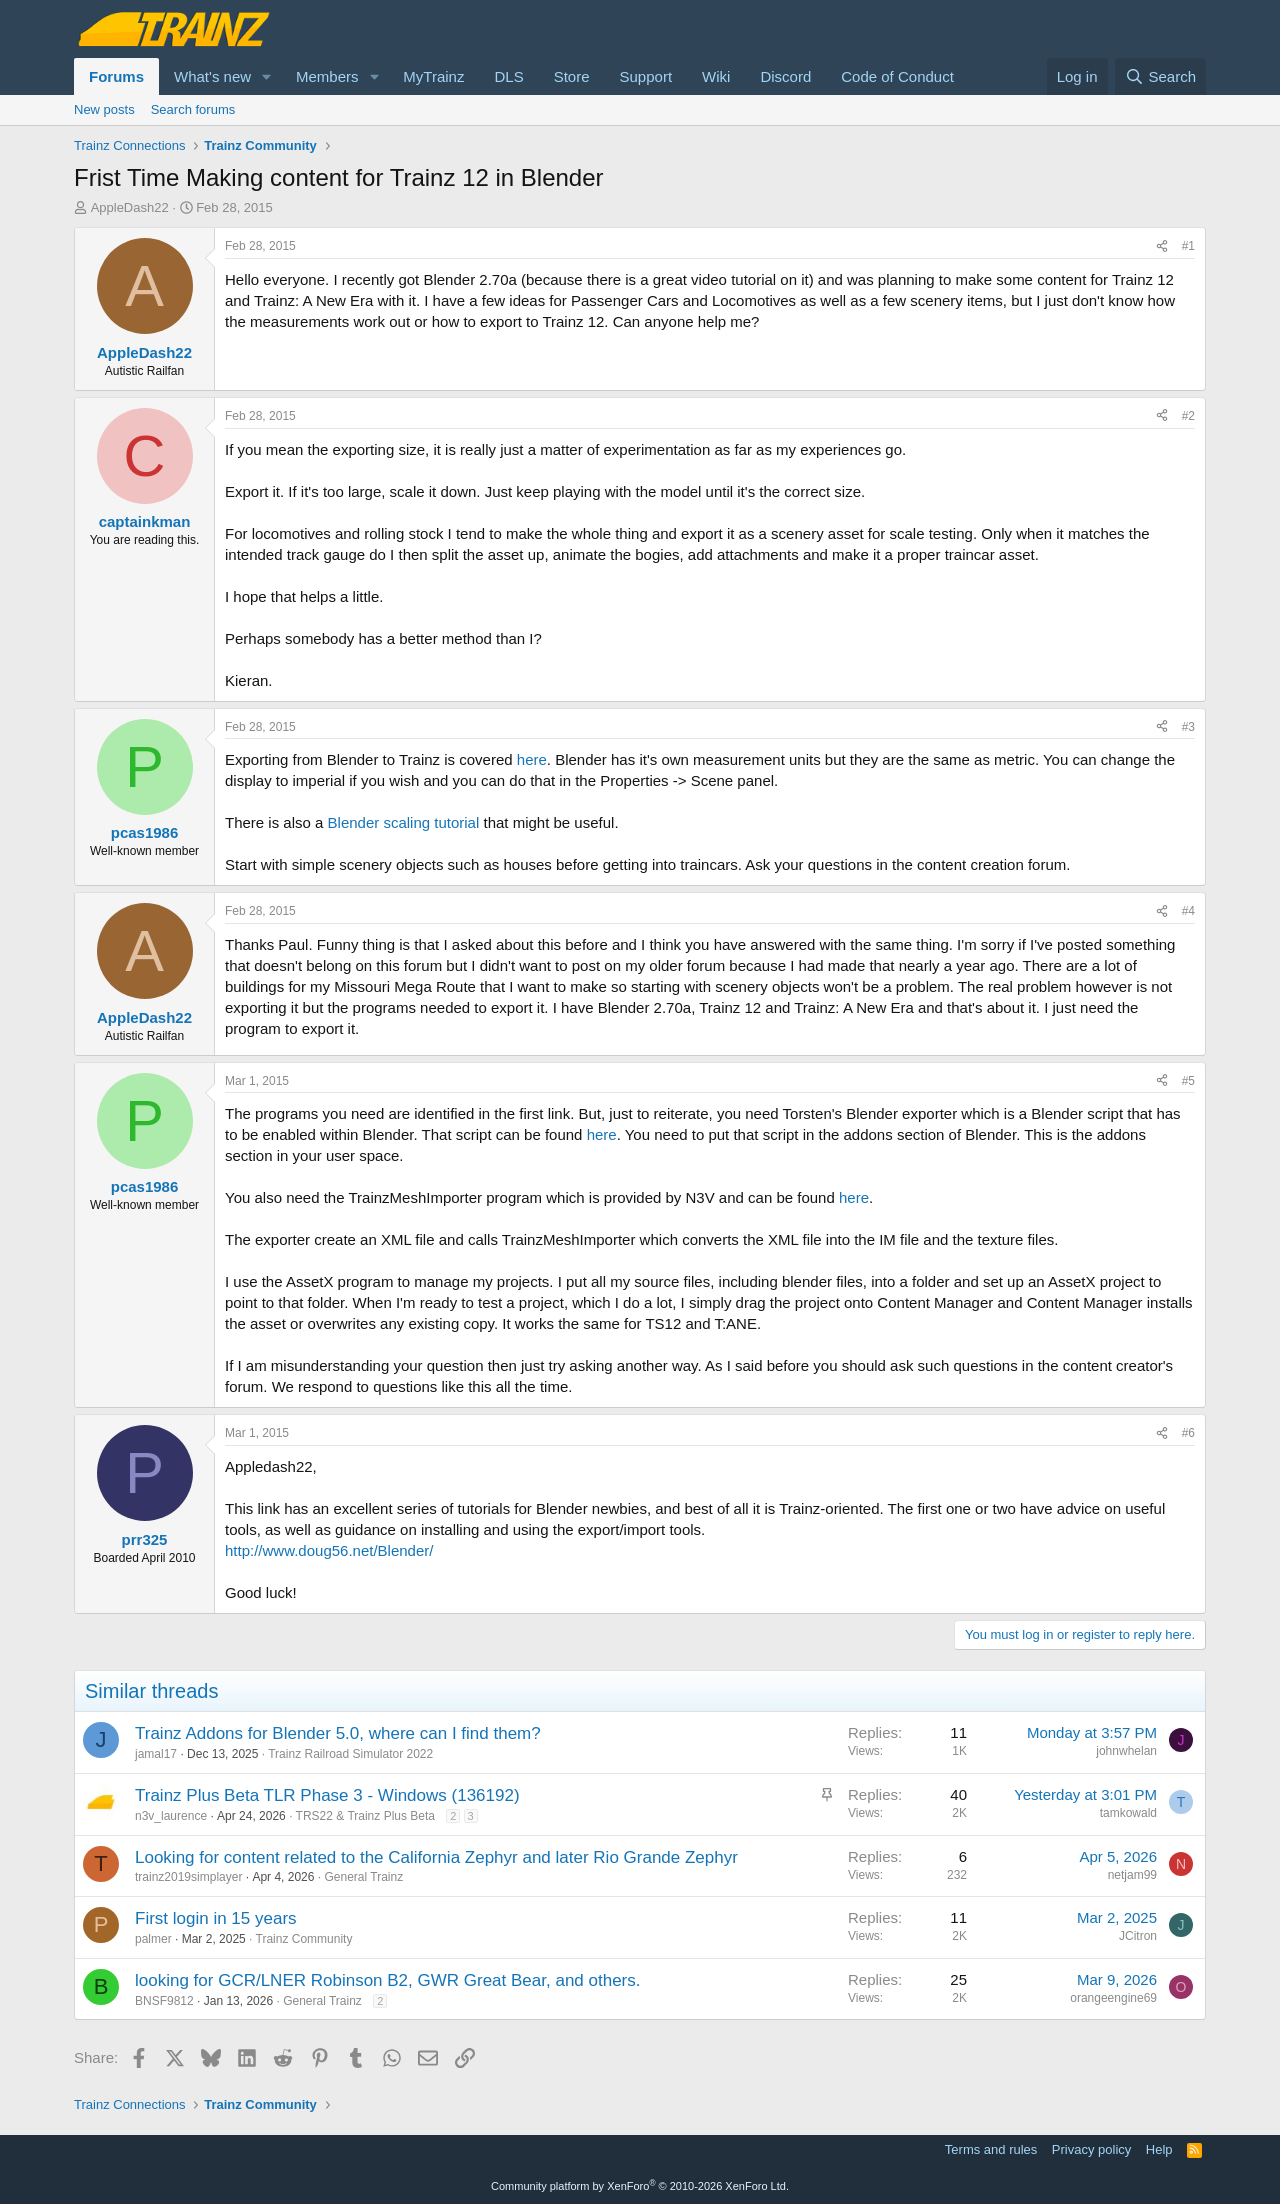  Describe the element at coordinates (130, 207) in the screenshot. I see `AppleDash22` at that location.